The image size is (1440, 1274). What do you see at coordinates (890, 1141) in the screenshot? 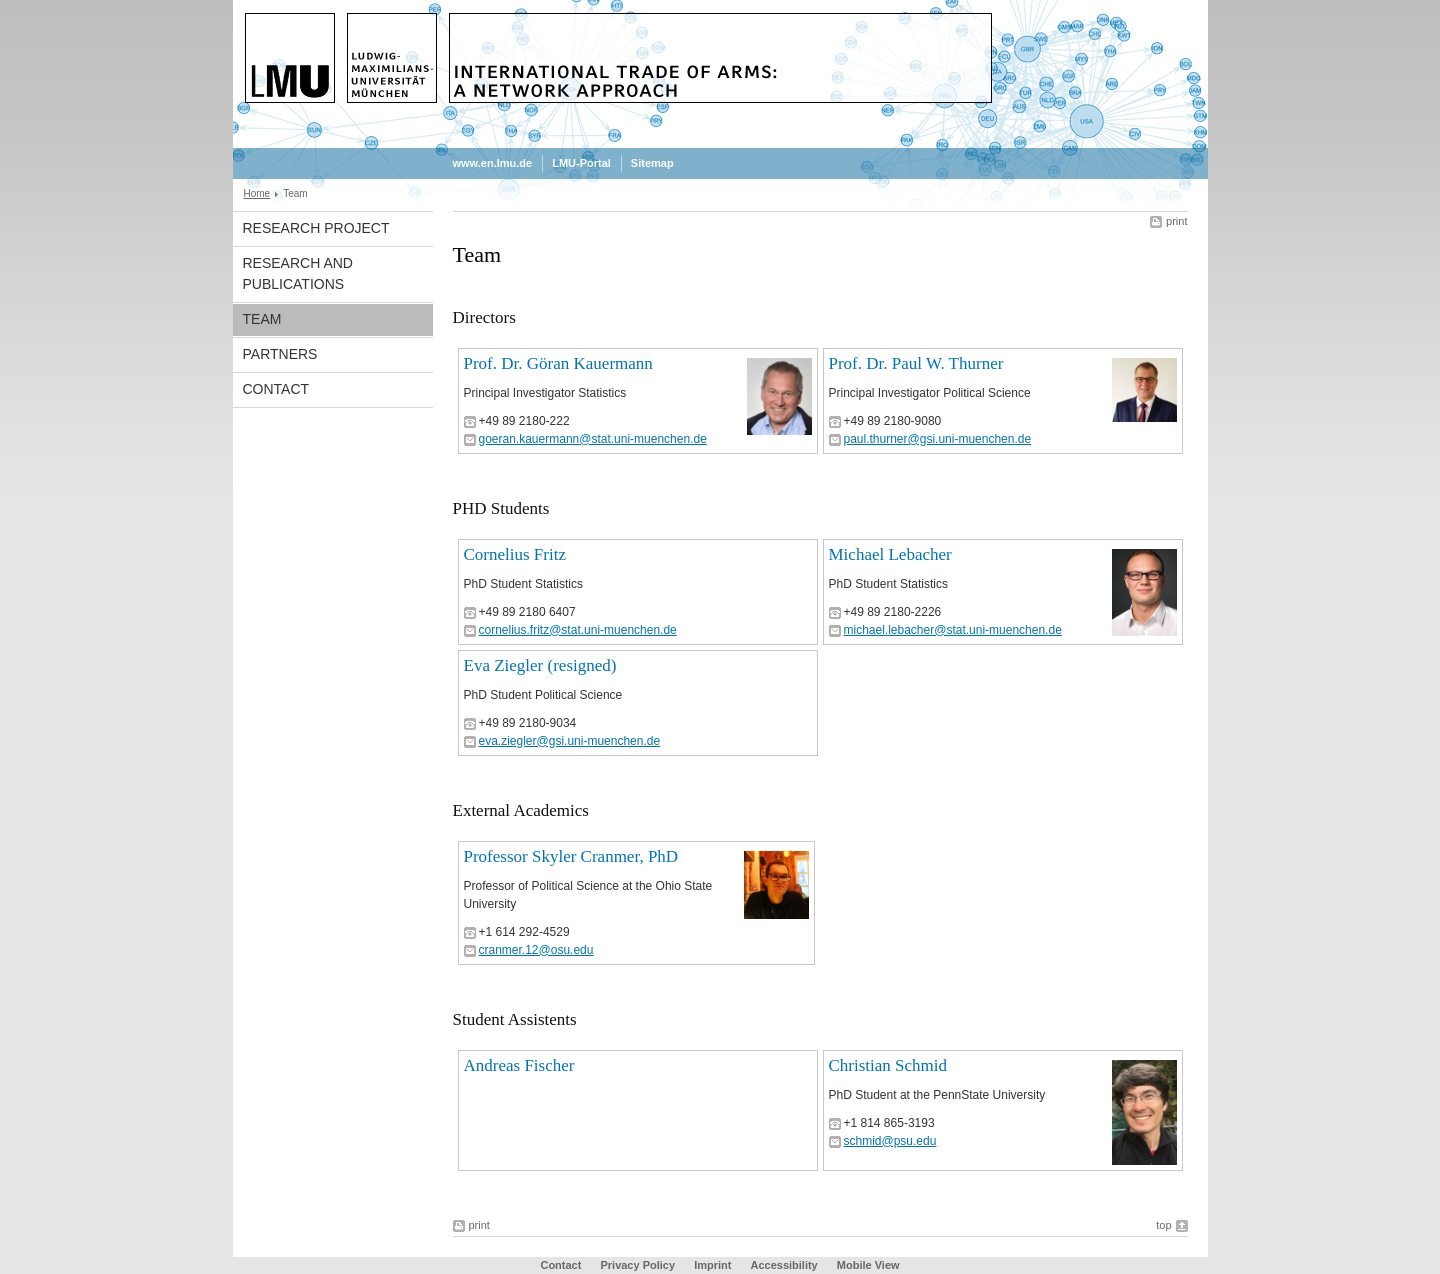
I see `schmid@psu.edu` at bounding box center [890, 1141].